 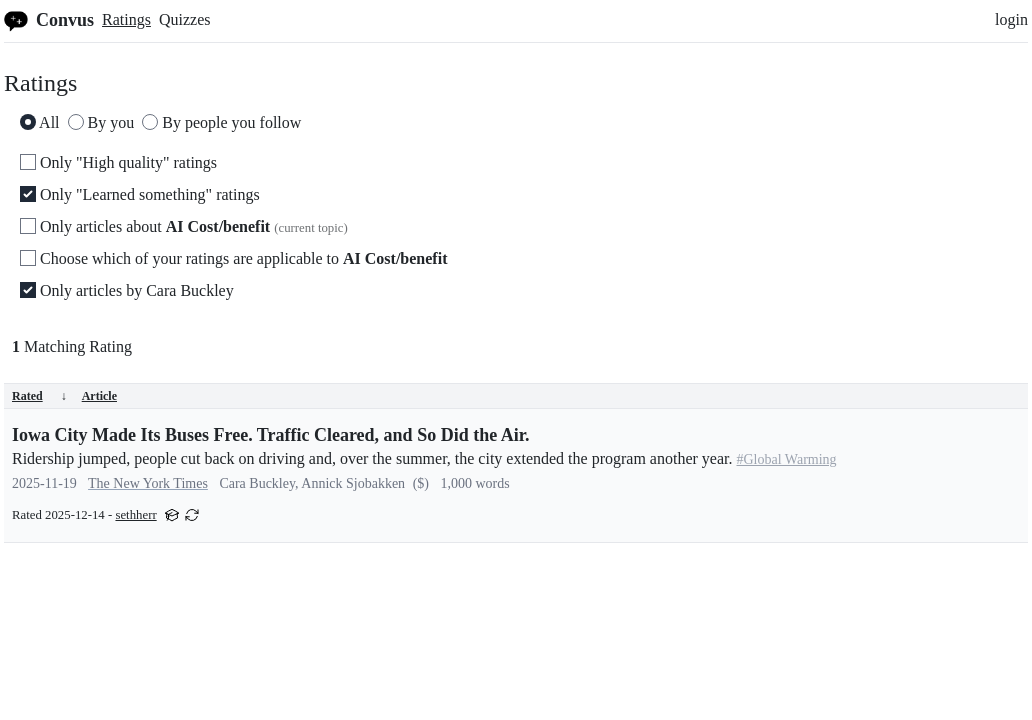 I want to click on Quizzes, so click(x=185, y=19).